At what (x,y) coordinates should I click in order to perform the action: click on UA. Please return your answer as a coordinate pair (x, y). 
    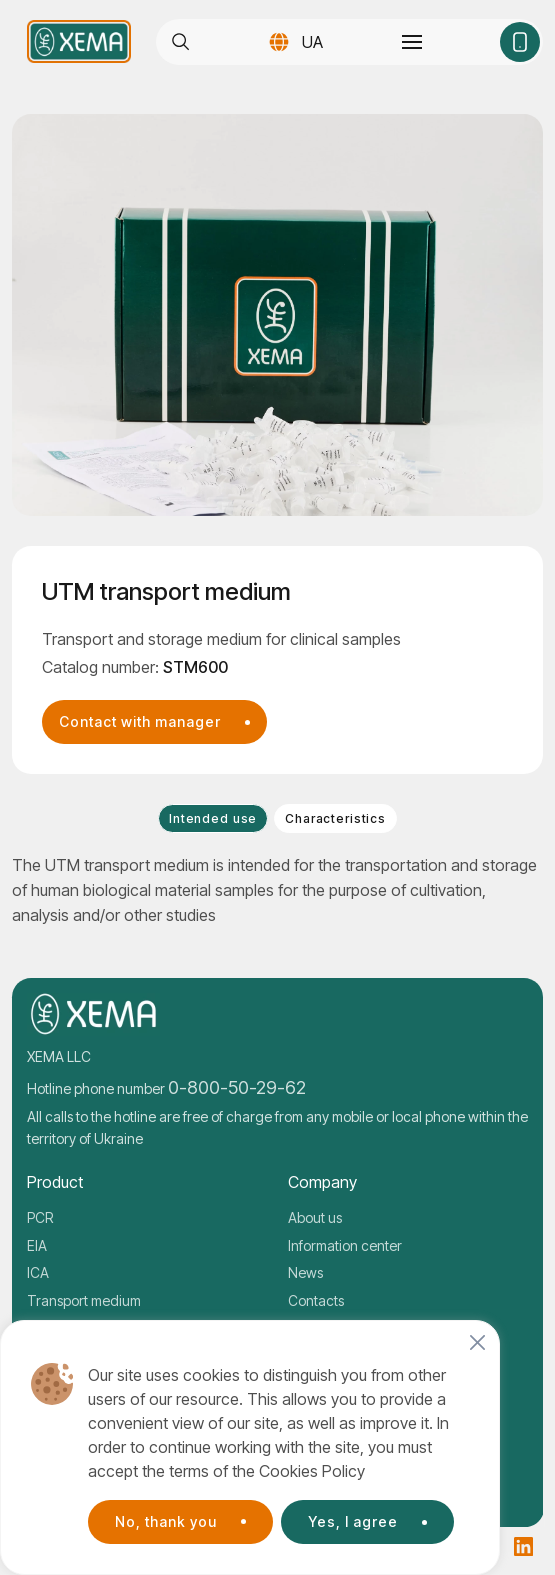
    Looking at the image, I should click on (312, 42).